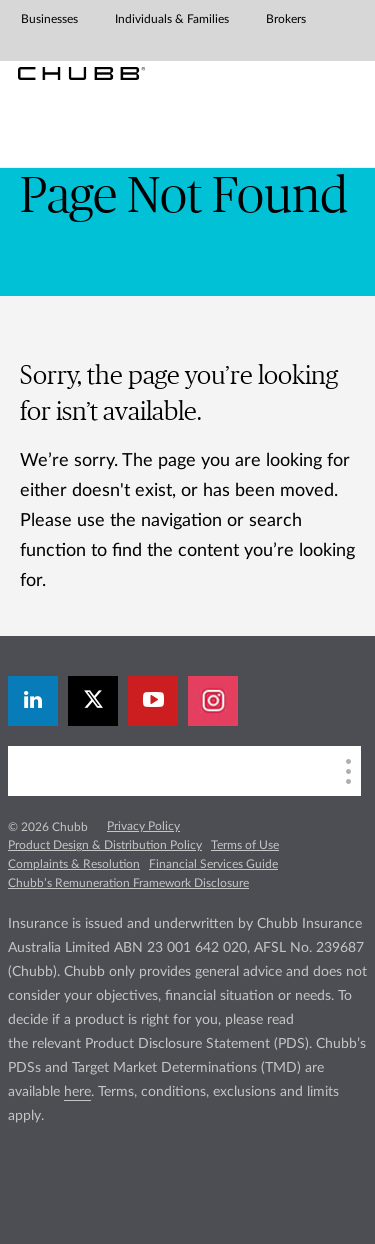 This screenshot has height=1244, width=375. What do you see at coordinates (33, 701) in the screenshot?
I see `[linkedin]` at bounding box center [33, 701].